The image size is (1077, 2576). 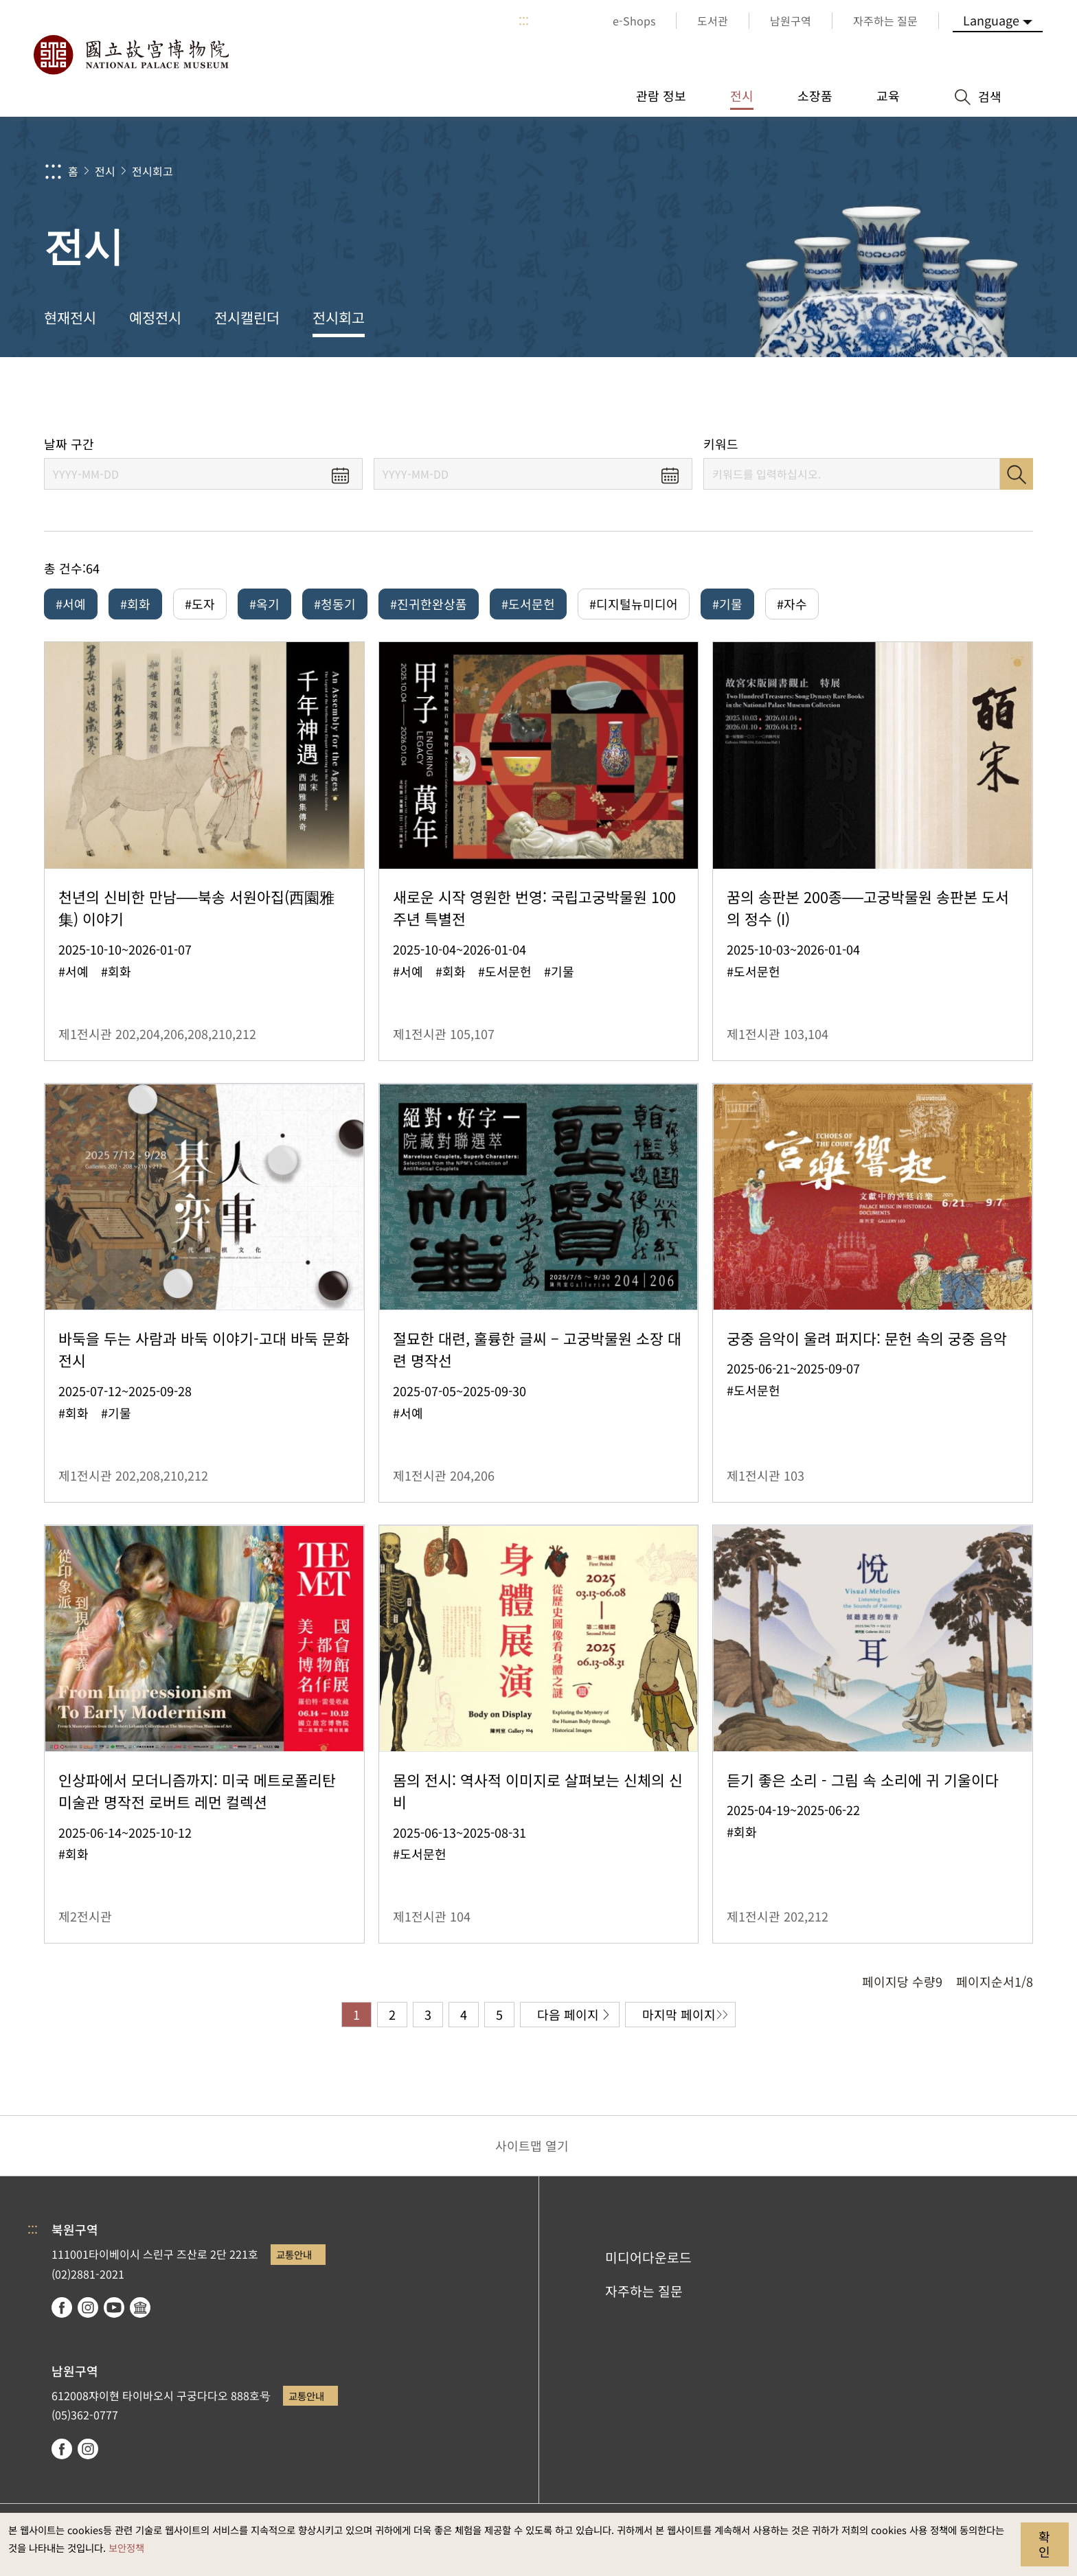 I want to click on instagram, so click(x=88, y=2307).